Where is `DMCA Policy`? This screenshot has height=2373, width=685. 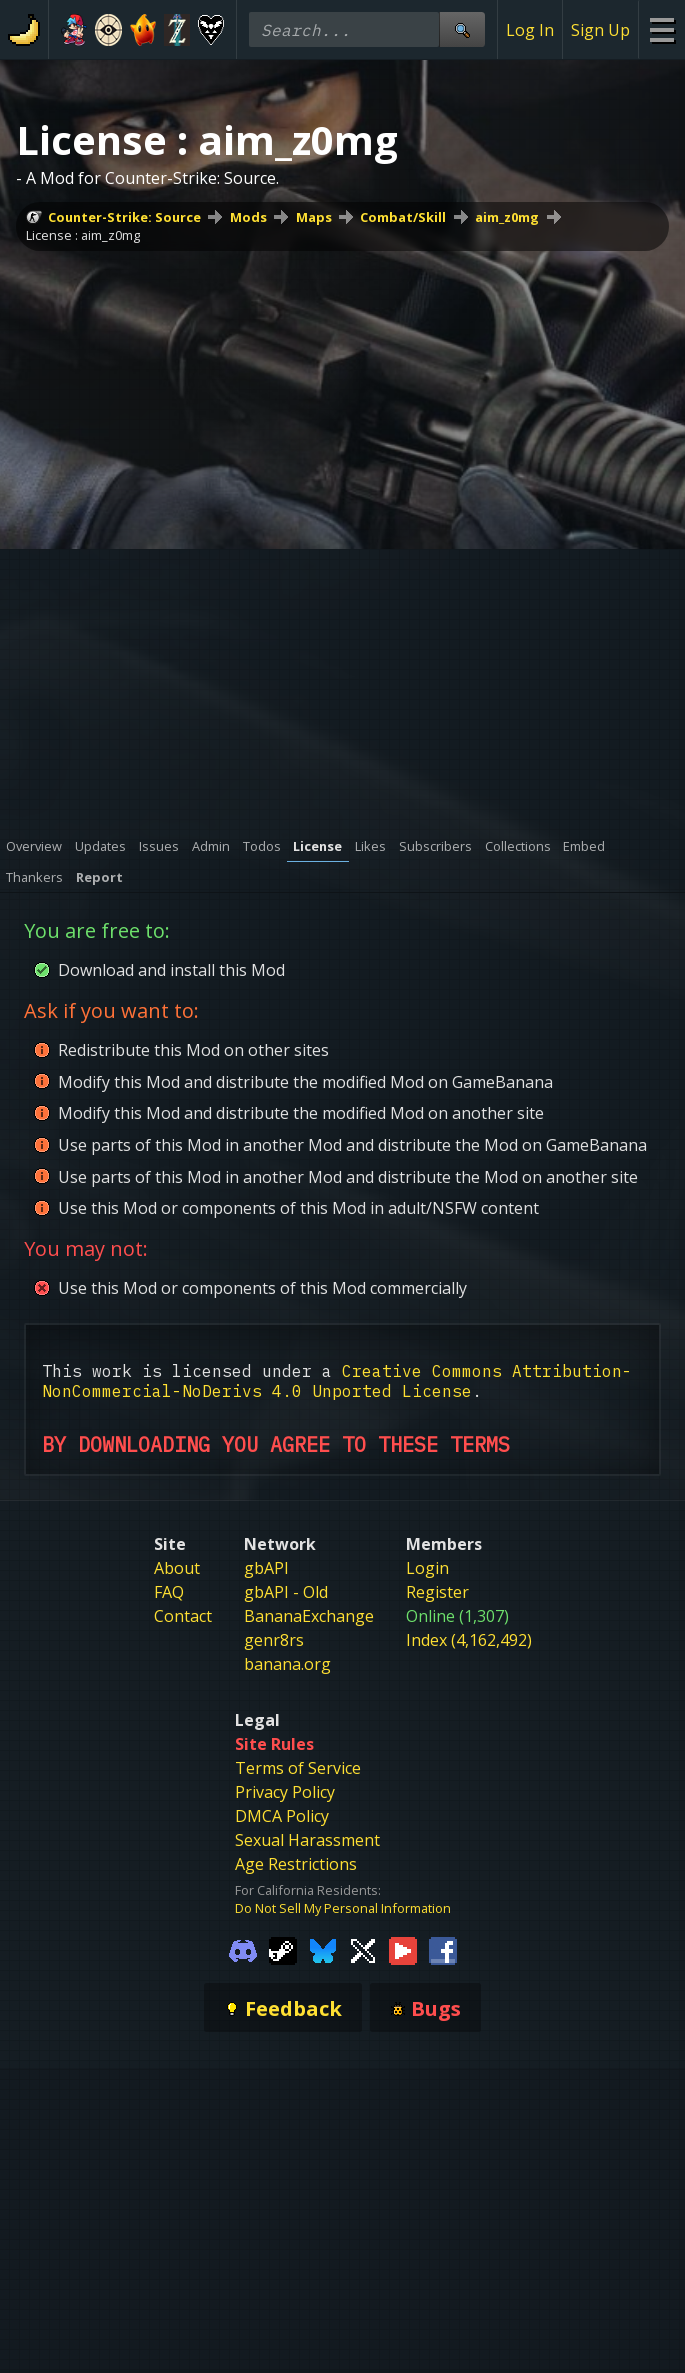 DMCA Policy is located at coordinates (282, 1816).